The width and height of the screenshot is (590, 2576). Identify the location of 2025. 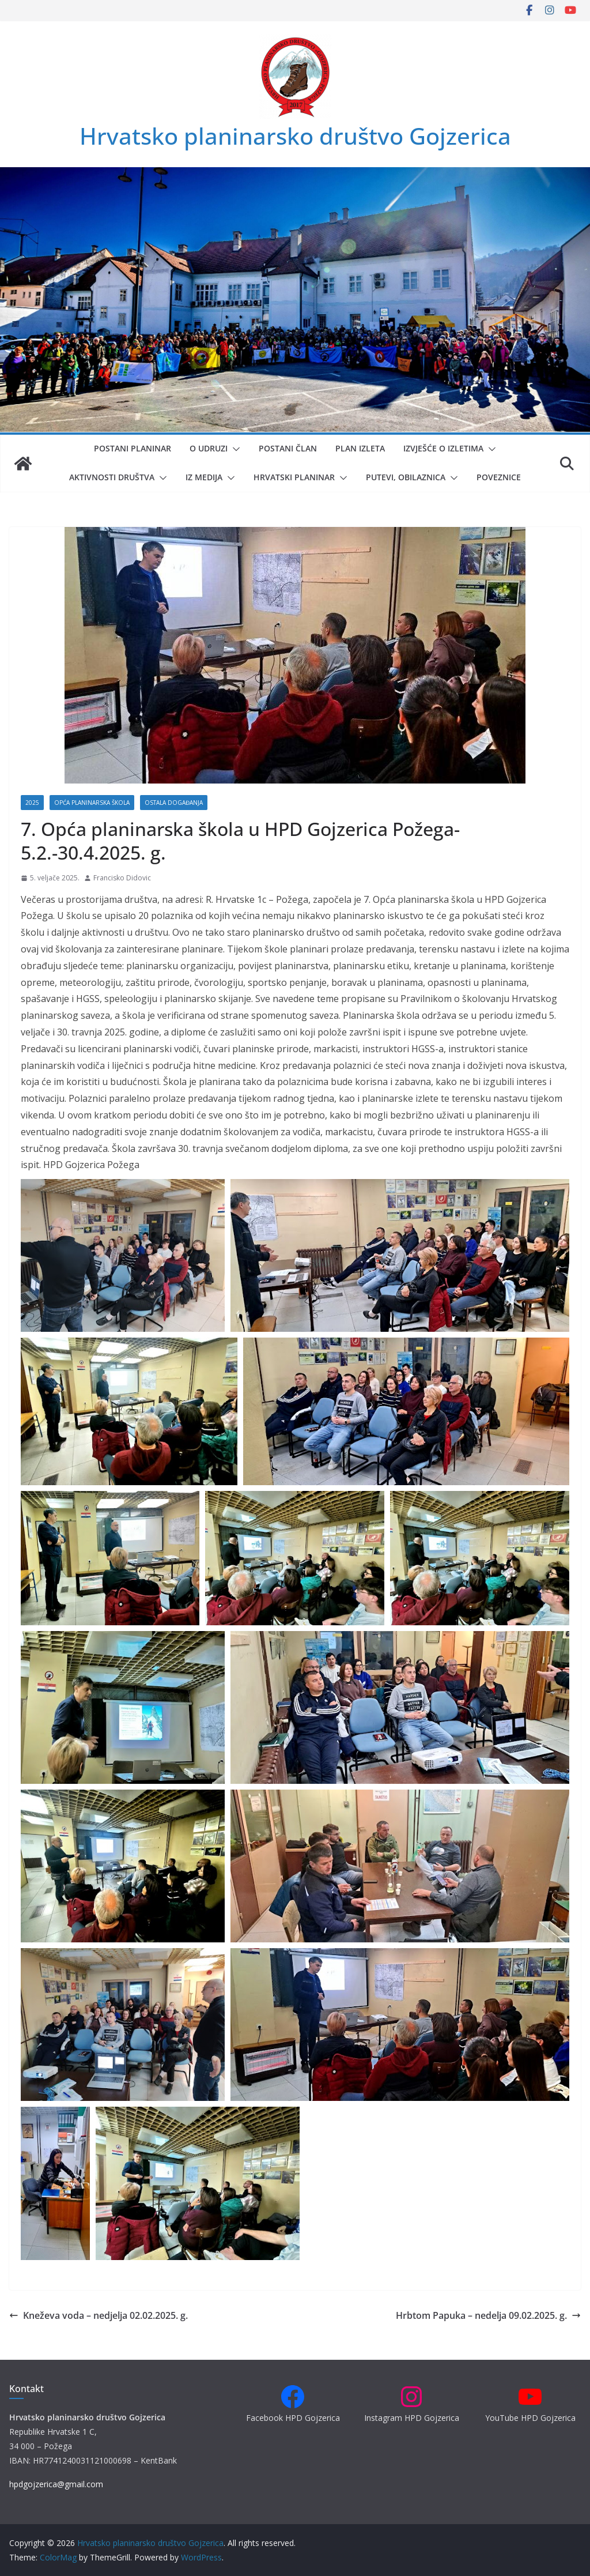
(32, 803).